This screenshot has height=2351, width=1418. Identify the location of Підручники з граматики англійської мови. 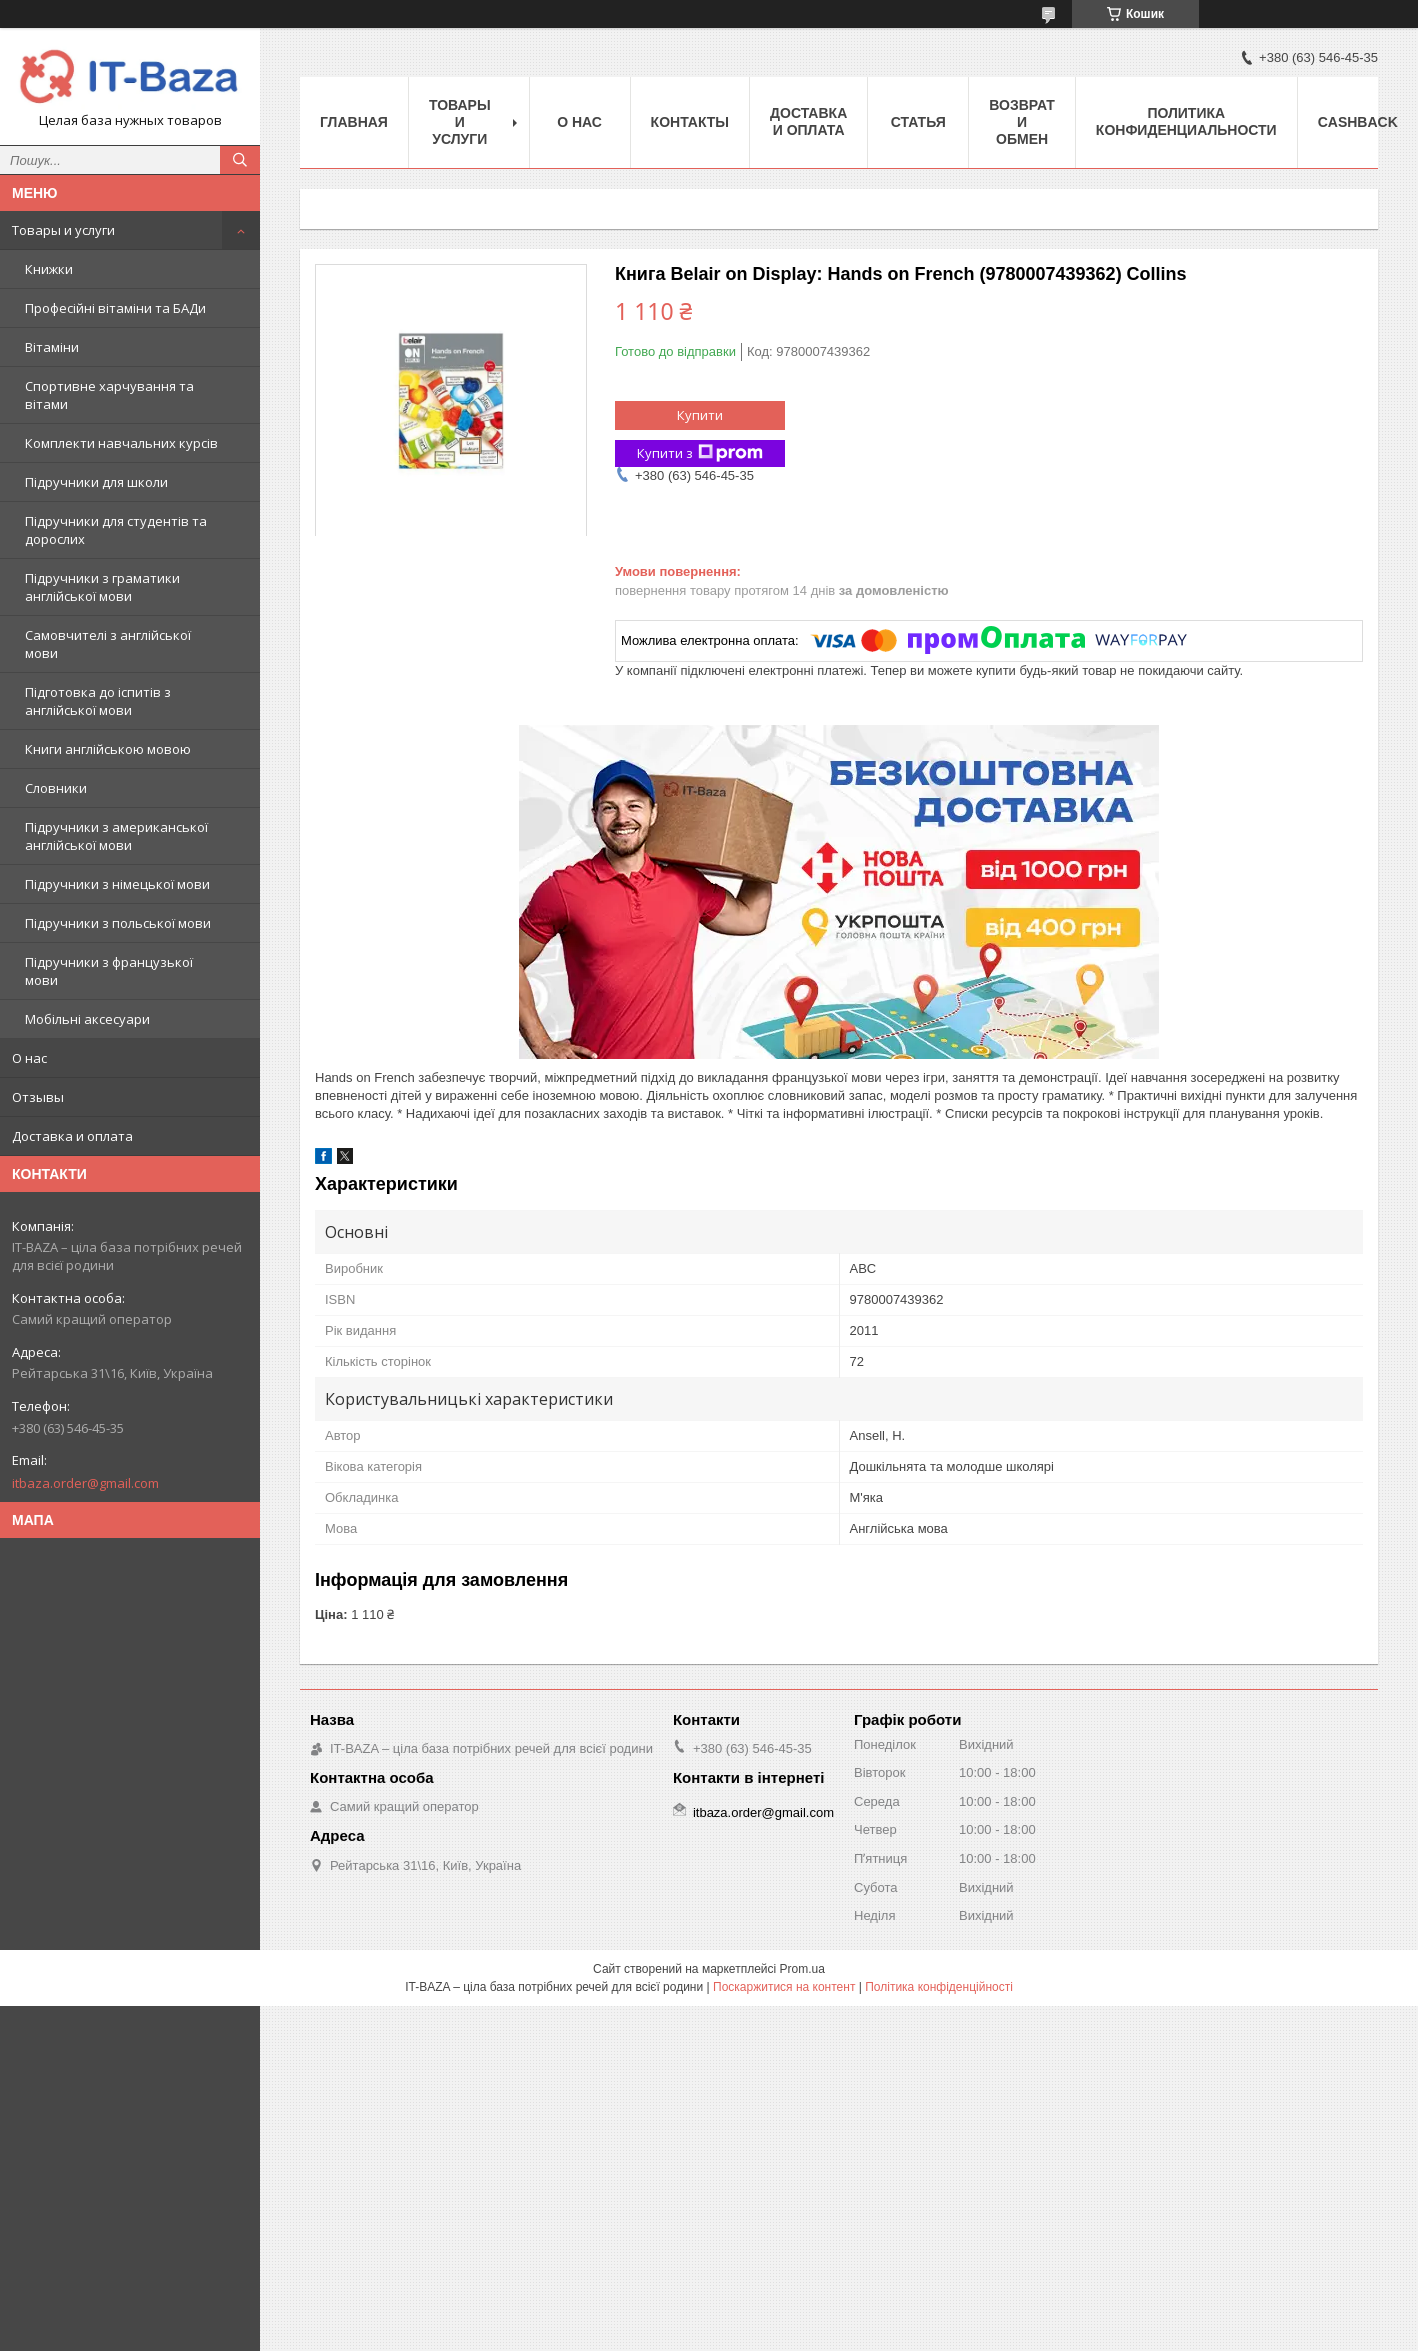
(102, 587).